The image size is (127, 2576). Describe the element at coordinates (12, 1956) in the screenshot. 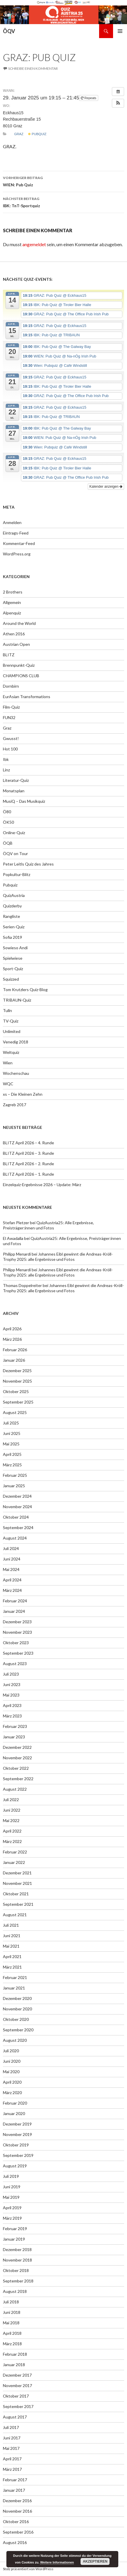

I see `April 2021` at that location.